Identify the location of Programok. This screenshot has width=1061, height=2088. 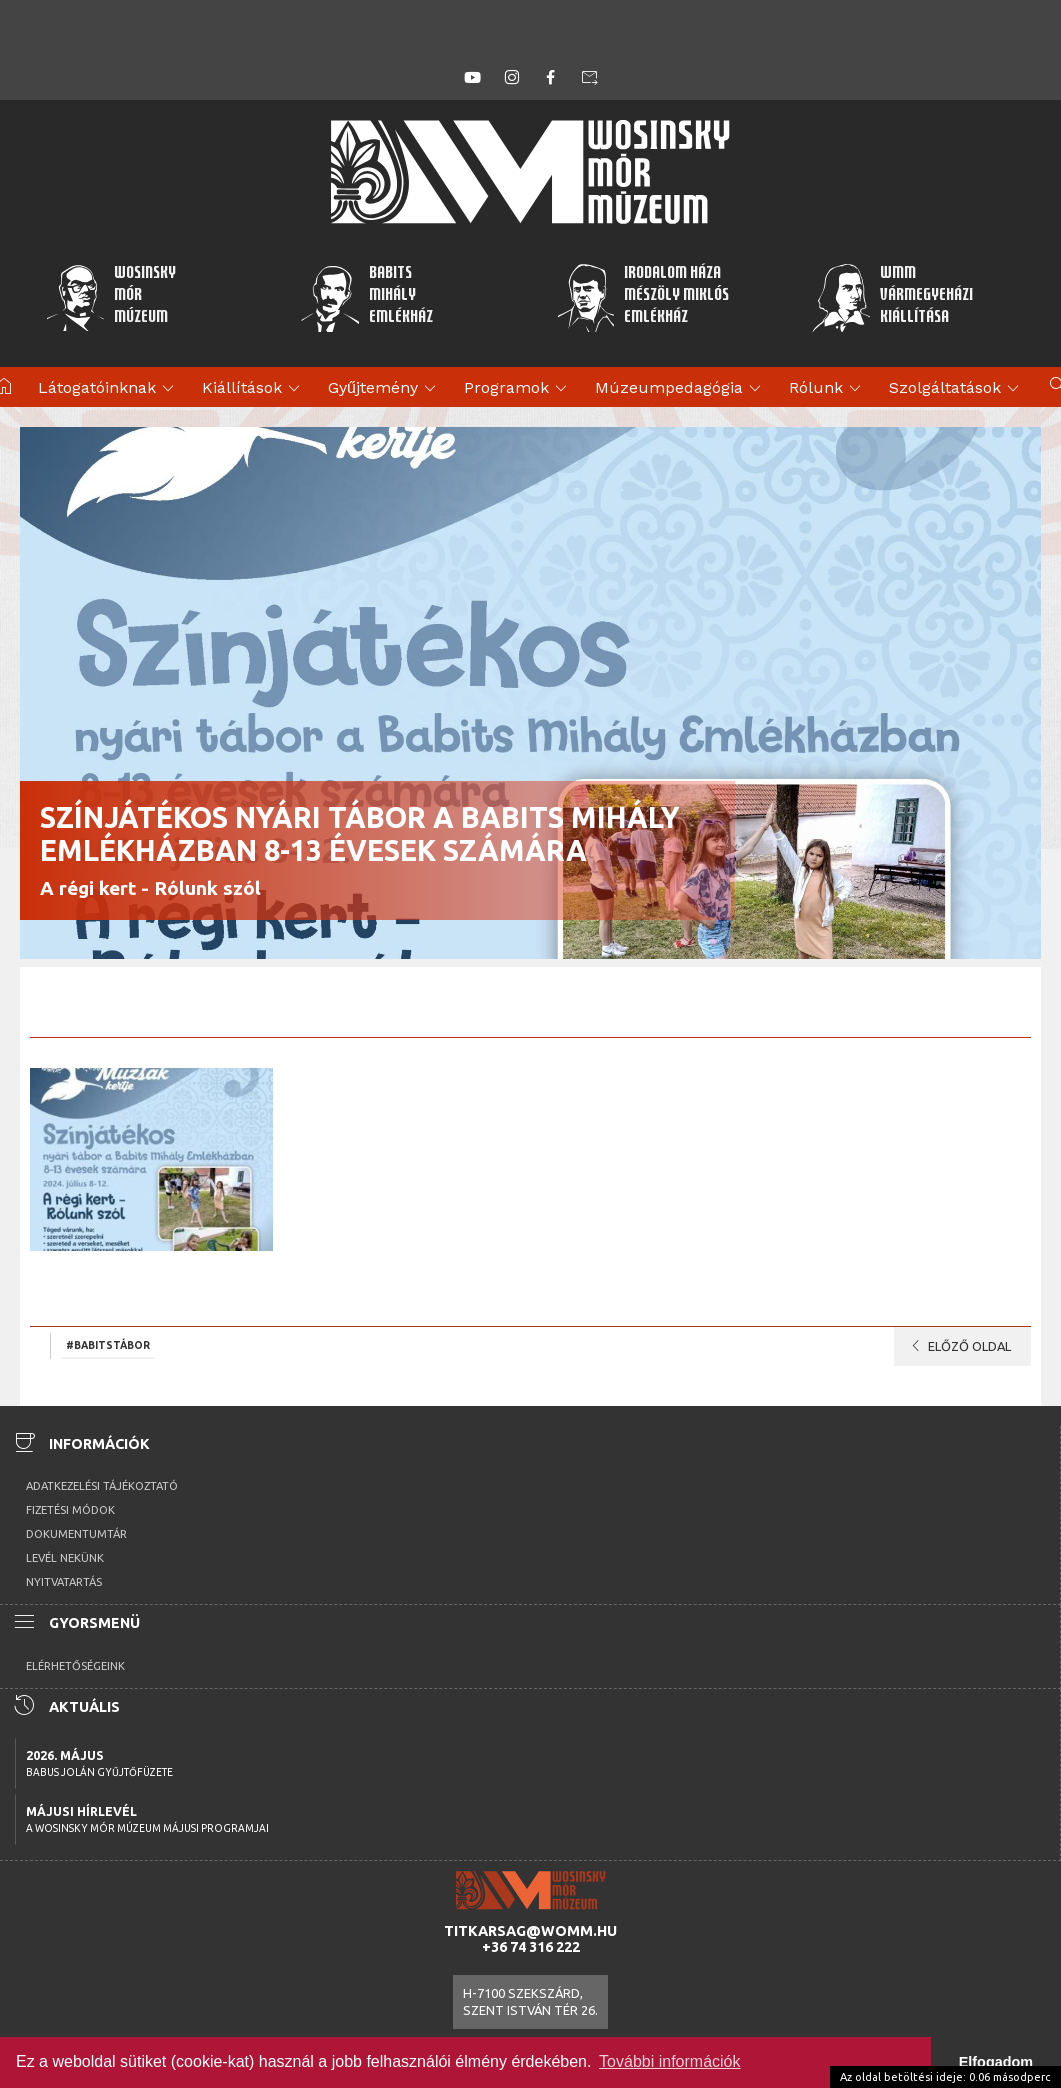
(518, 389).